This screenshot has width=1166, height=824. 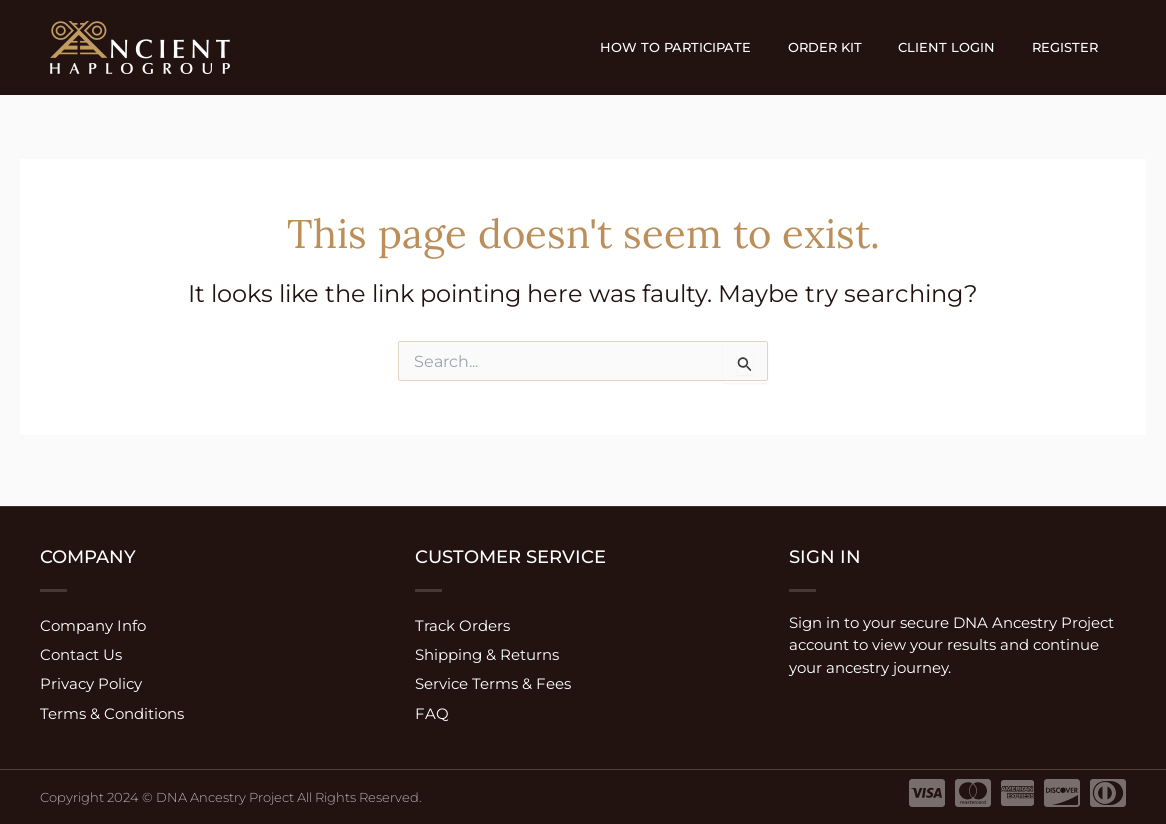 What do you see at coordinates (493, 682) in the screenshot?
I see `Service Terms & Fees` at bounding box center [493, 682].